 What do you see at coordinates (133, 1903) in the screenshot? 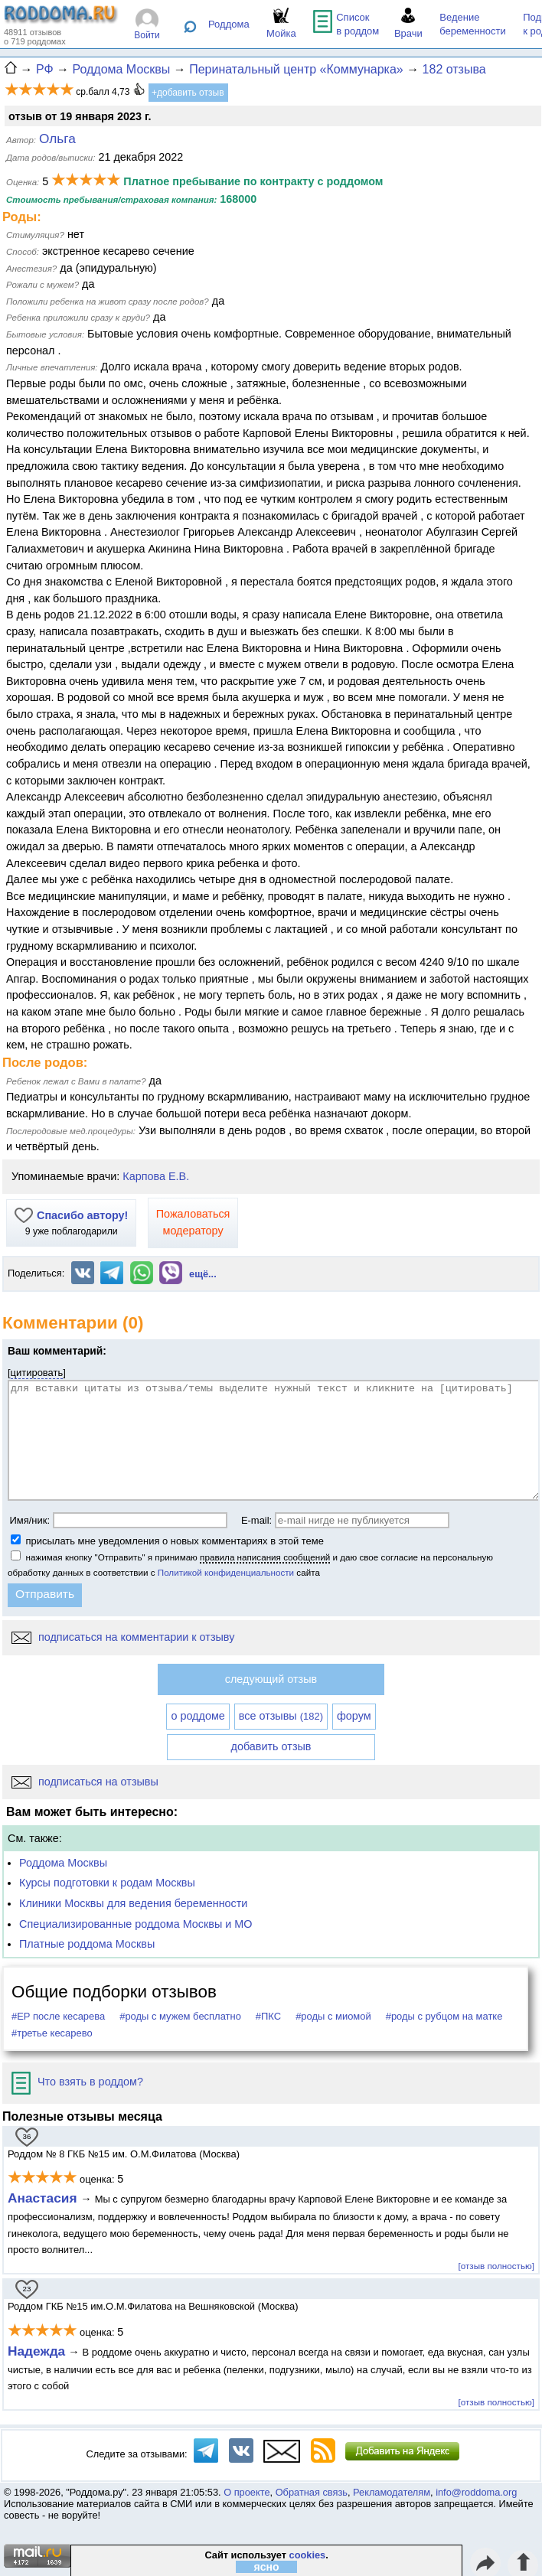
I see `Клиники Москвы для ведения беременности` at bounding box center [133, 1903].